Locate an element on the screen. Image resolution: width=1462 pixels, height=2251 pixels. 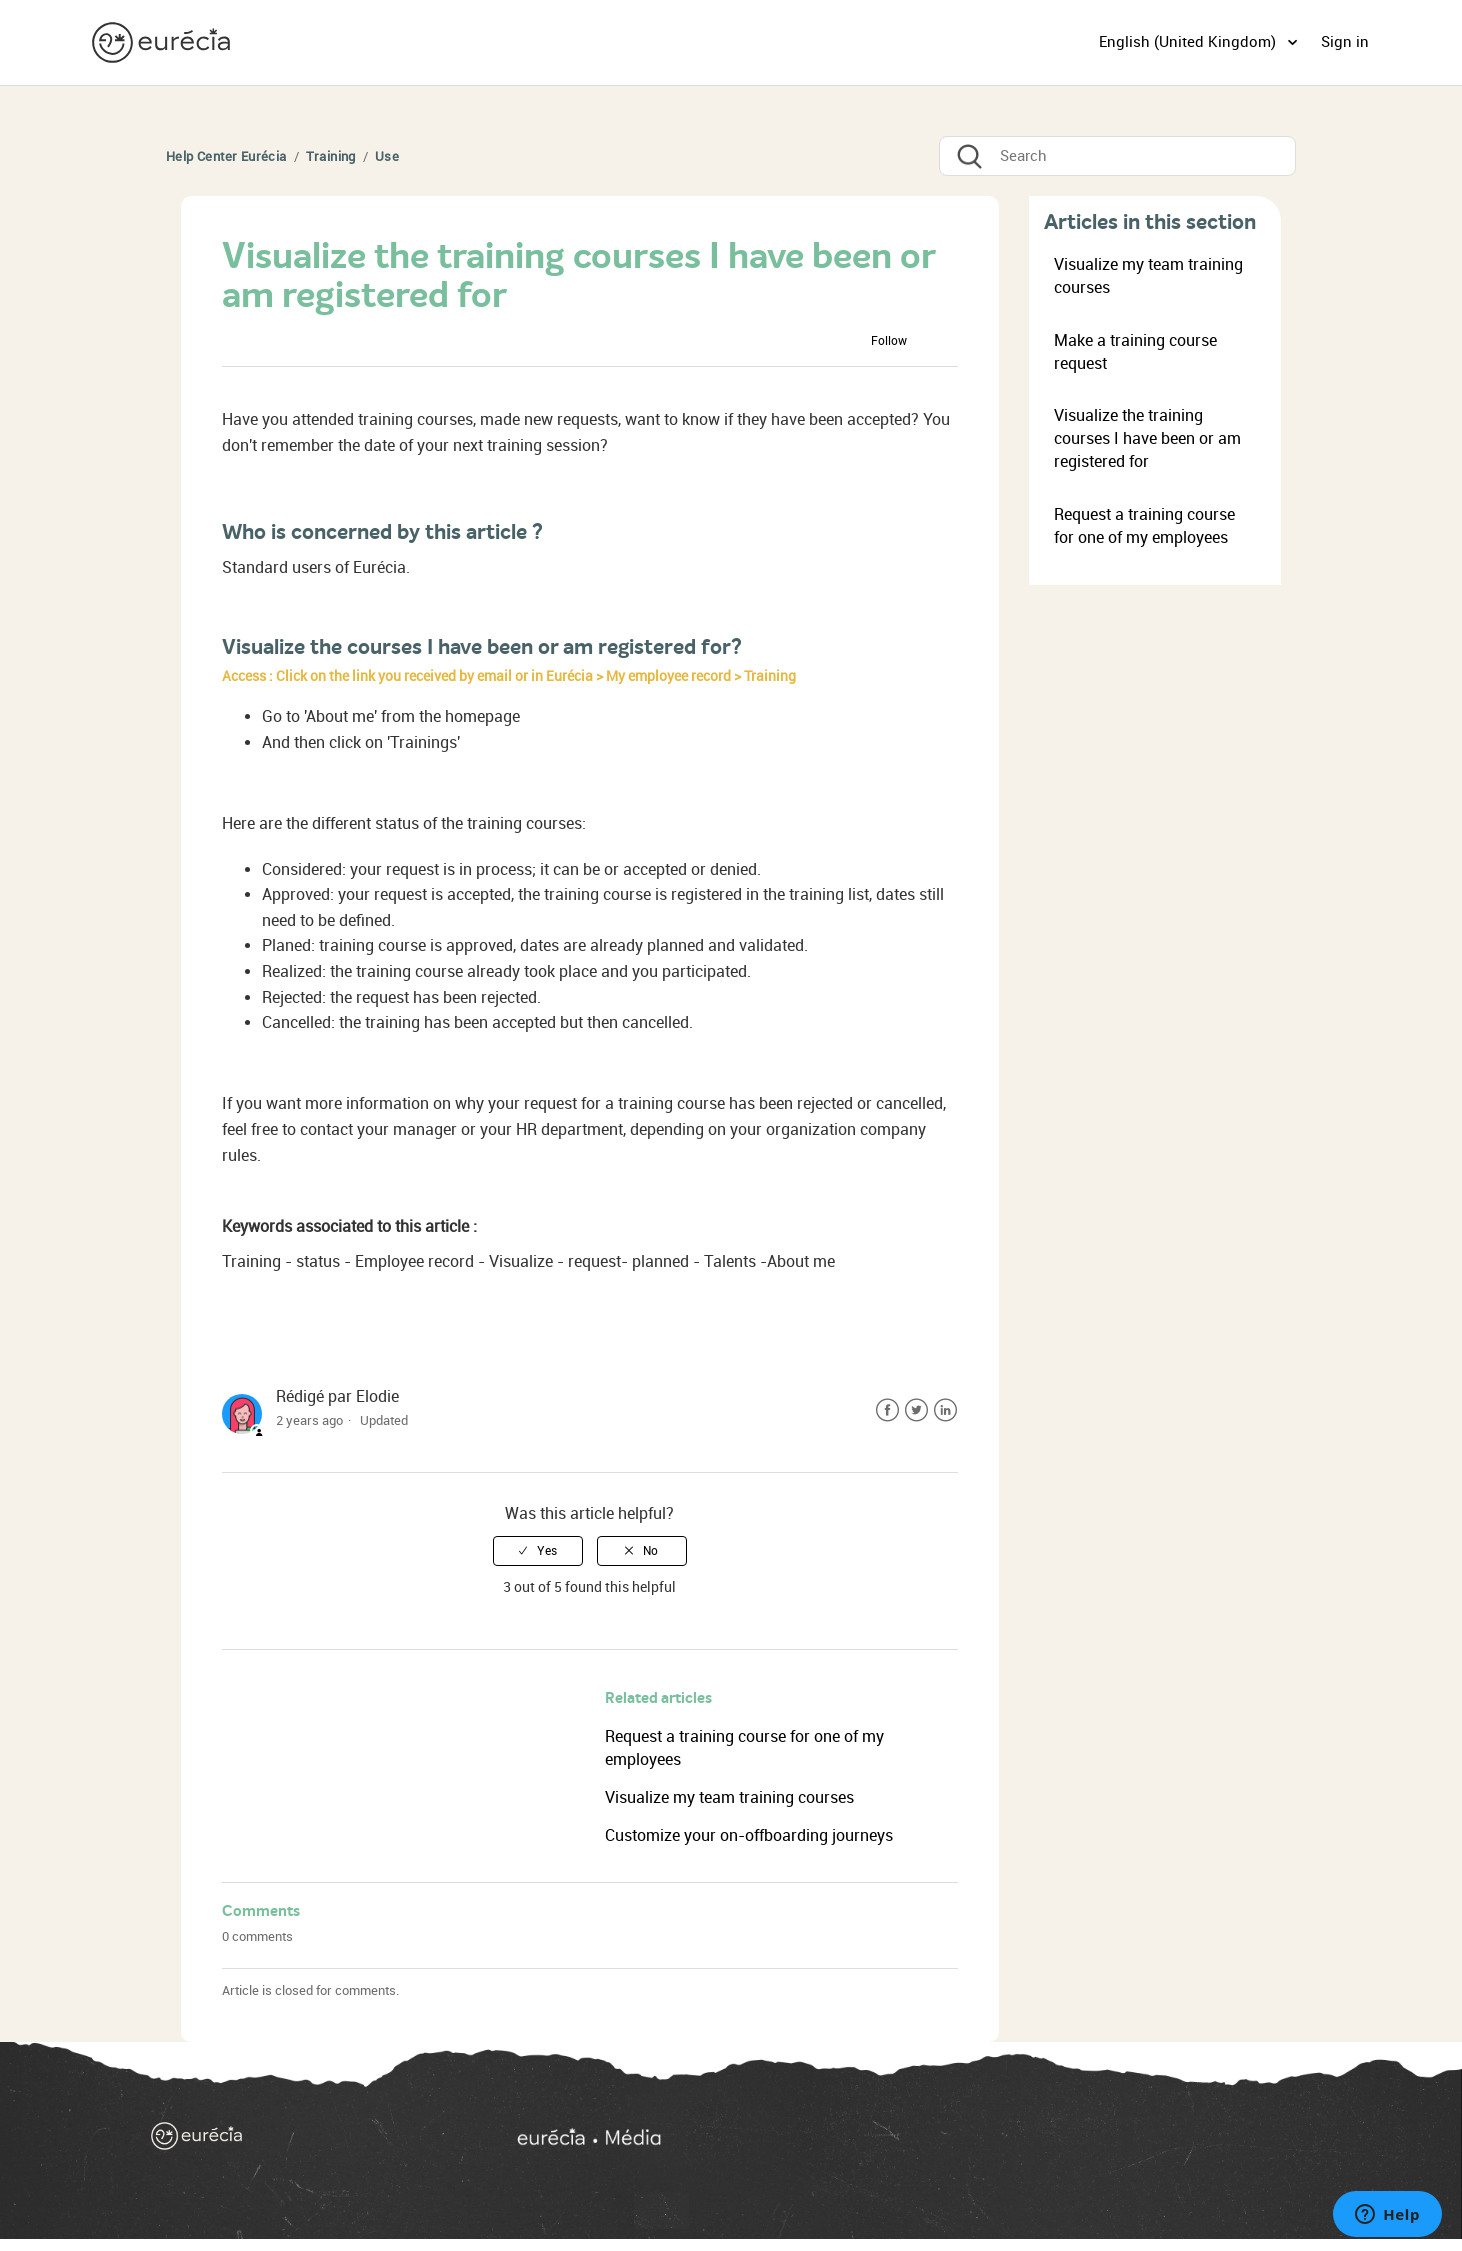
Facebook is located at coordinates (887, 1410).